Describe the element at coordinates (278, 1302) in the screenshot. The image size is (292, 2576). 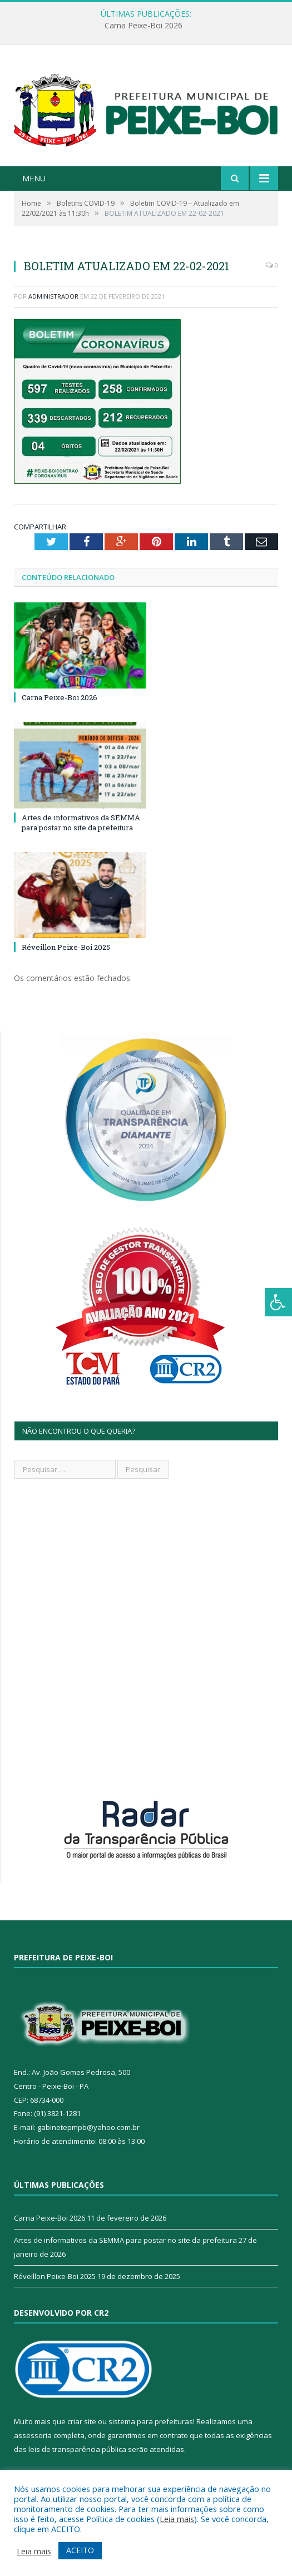
I see `[Press "Alt + A" to open\close the accessibility menu]` at that location.